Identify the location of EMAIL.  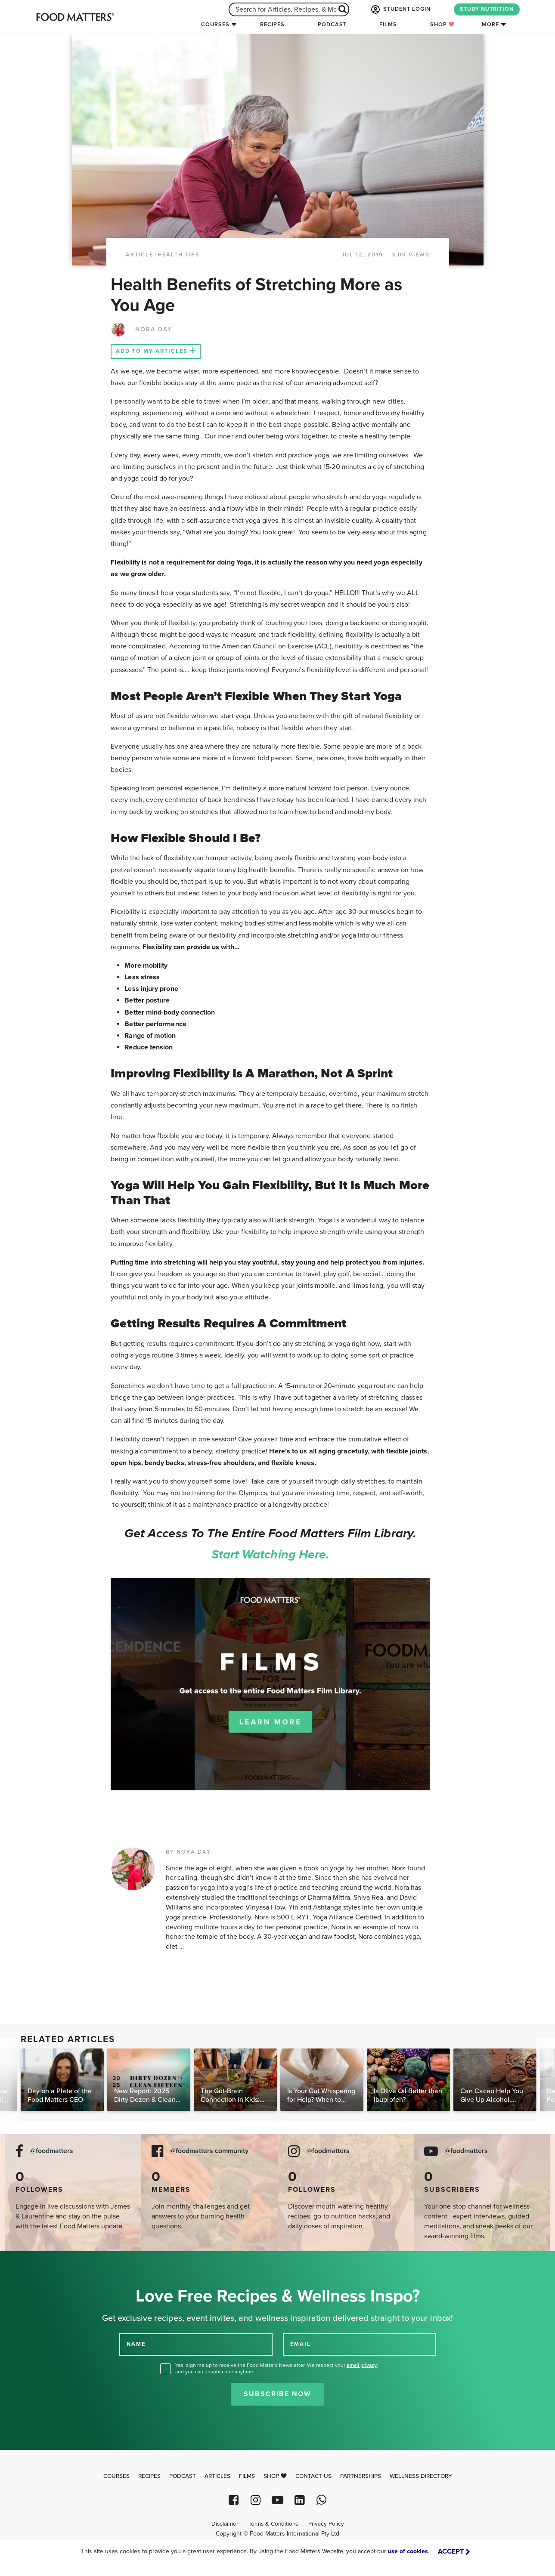
(300, 2344).